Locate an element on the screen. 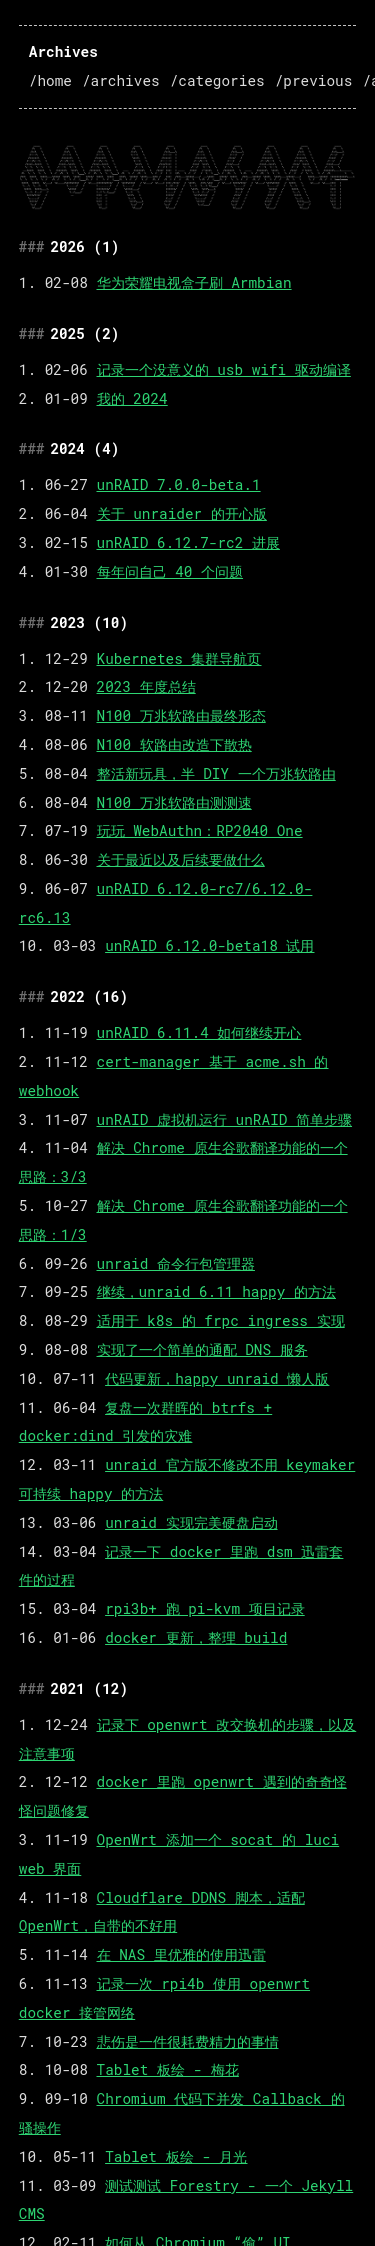 The width and height of the screenshot is (375, 2246). unRAID 6.12.7-rc2 进展 is located at coordinates (188, 542).